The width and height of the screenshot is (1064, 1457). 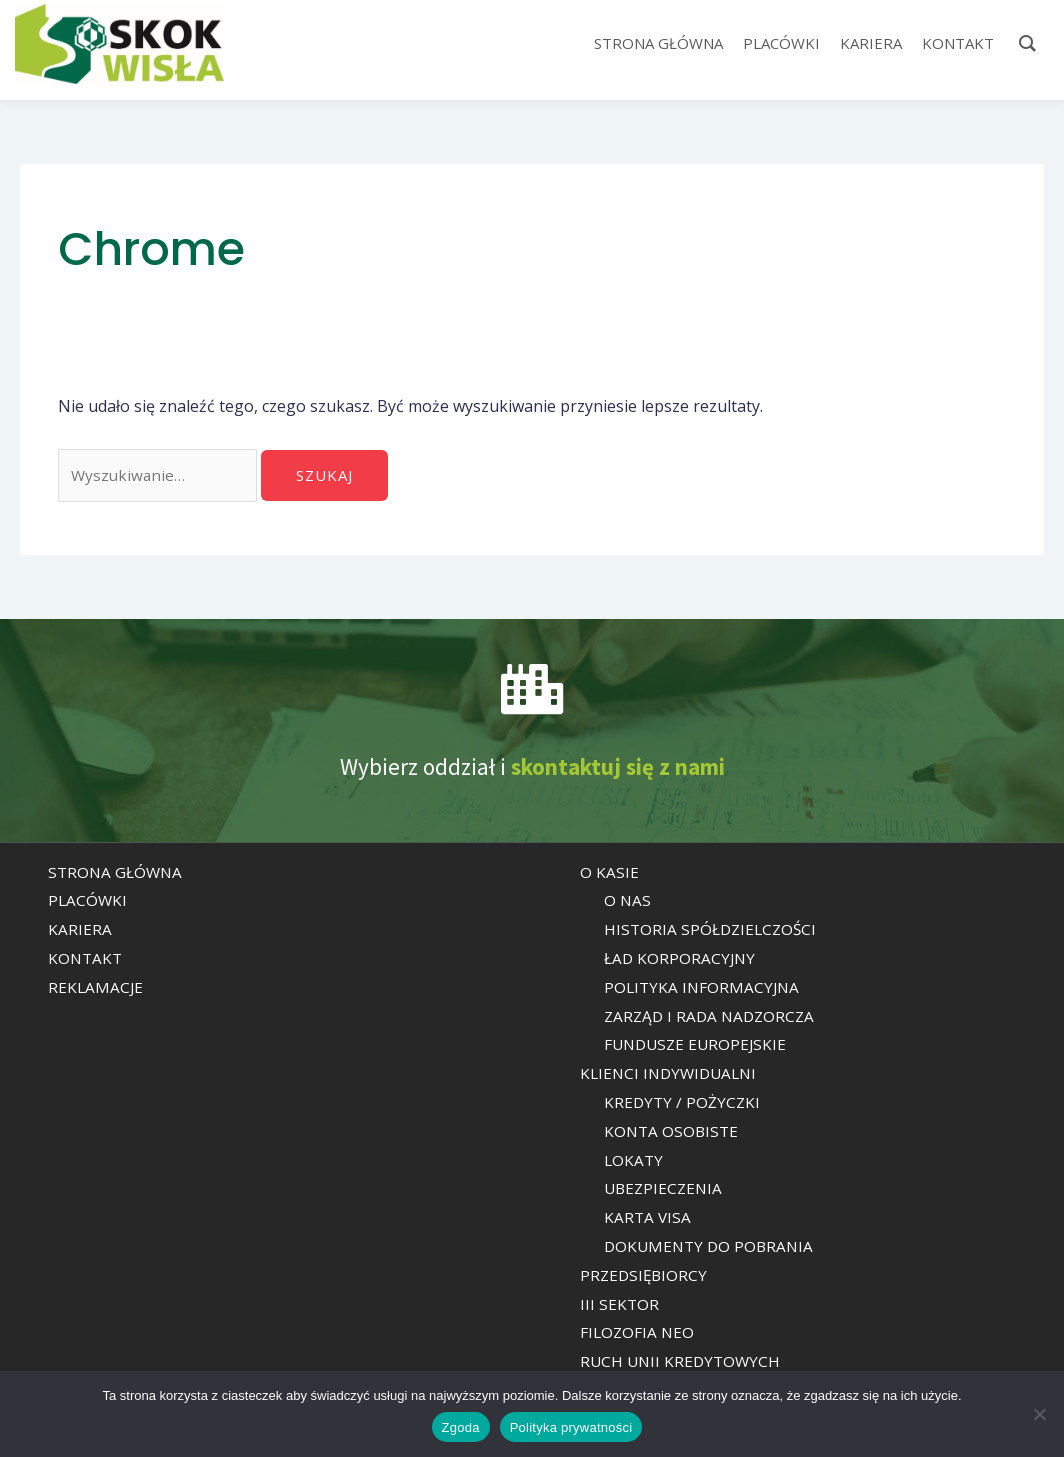 I want to click on FUNDUSZE EUROPEJSKIE, so click(x=698, y=1047).